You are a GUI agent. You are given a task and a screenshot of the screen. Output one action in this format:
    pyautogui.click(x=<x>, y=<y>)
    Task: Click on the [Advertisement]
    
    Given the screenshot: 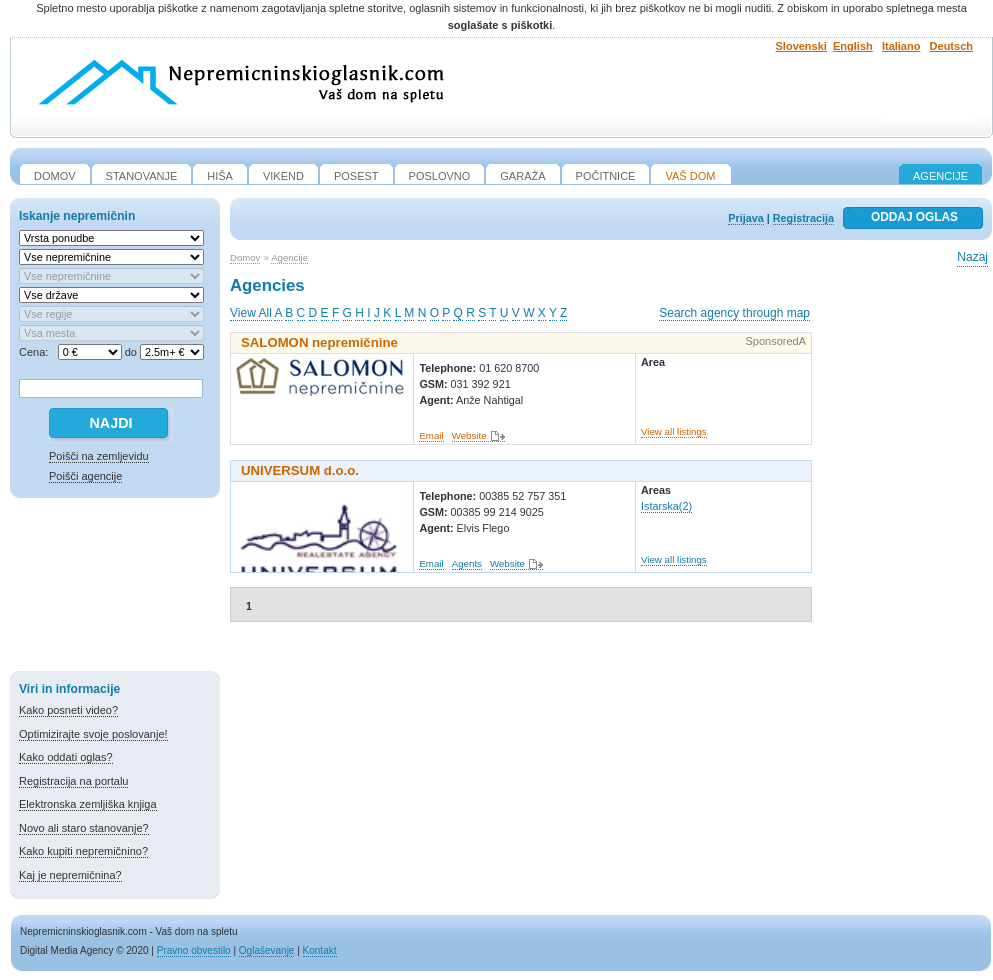 What is the action you would take?
    pyautogui.click(x=115, y=588)
    